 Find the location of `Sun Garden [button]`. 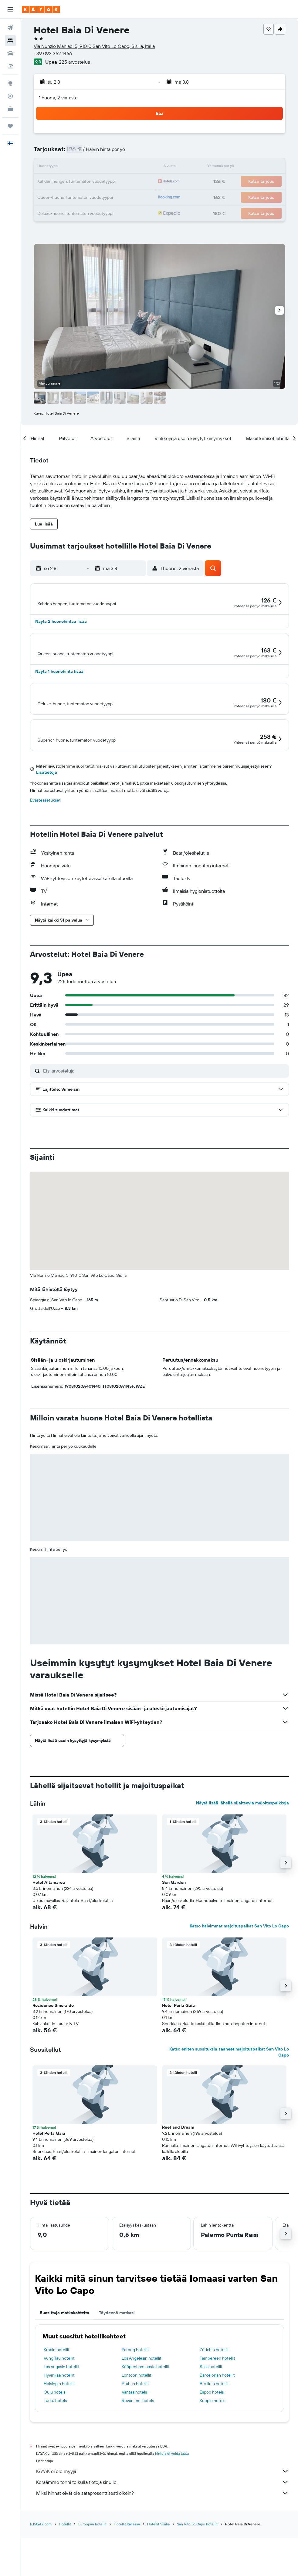

Sun Garden [button] is located at coordinates (174, 1934).